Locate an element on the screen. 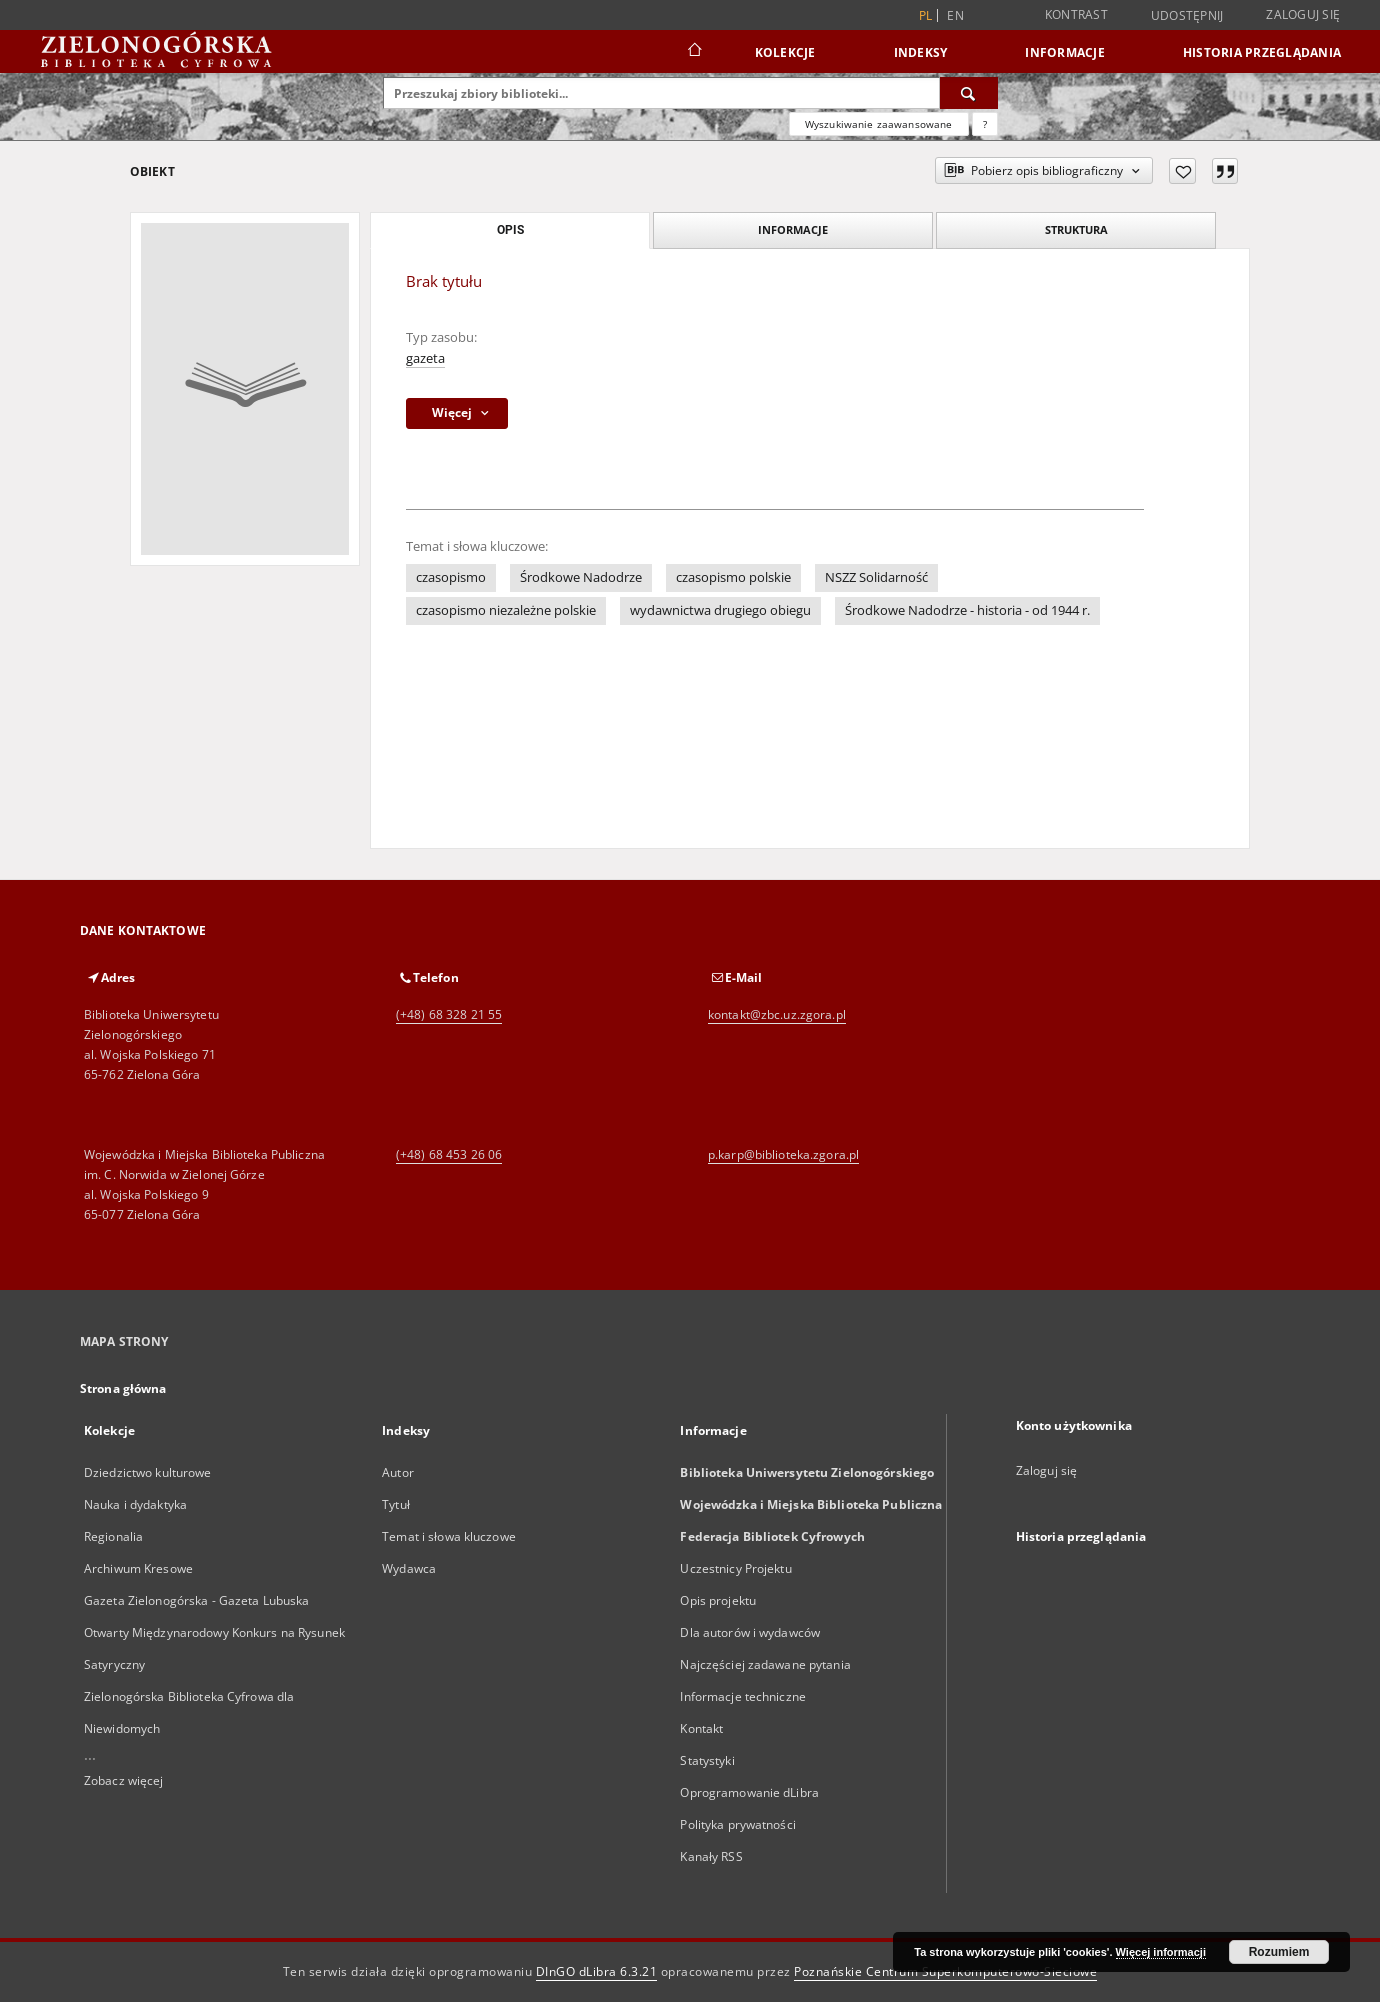 The height and width of the screenshot is (2002, 1380). Tytuł is located at coordinates (396, 1504).